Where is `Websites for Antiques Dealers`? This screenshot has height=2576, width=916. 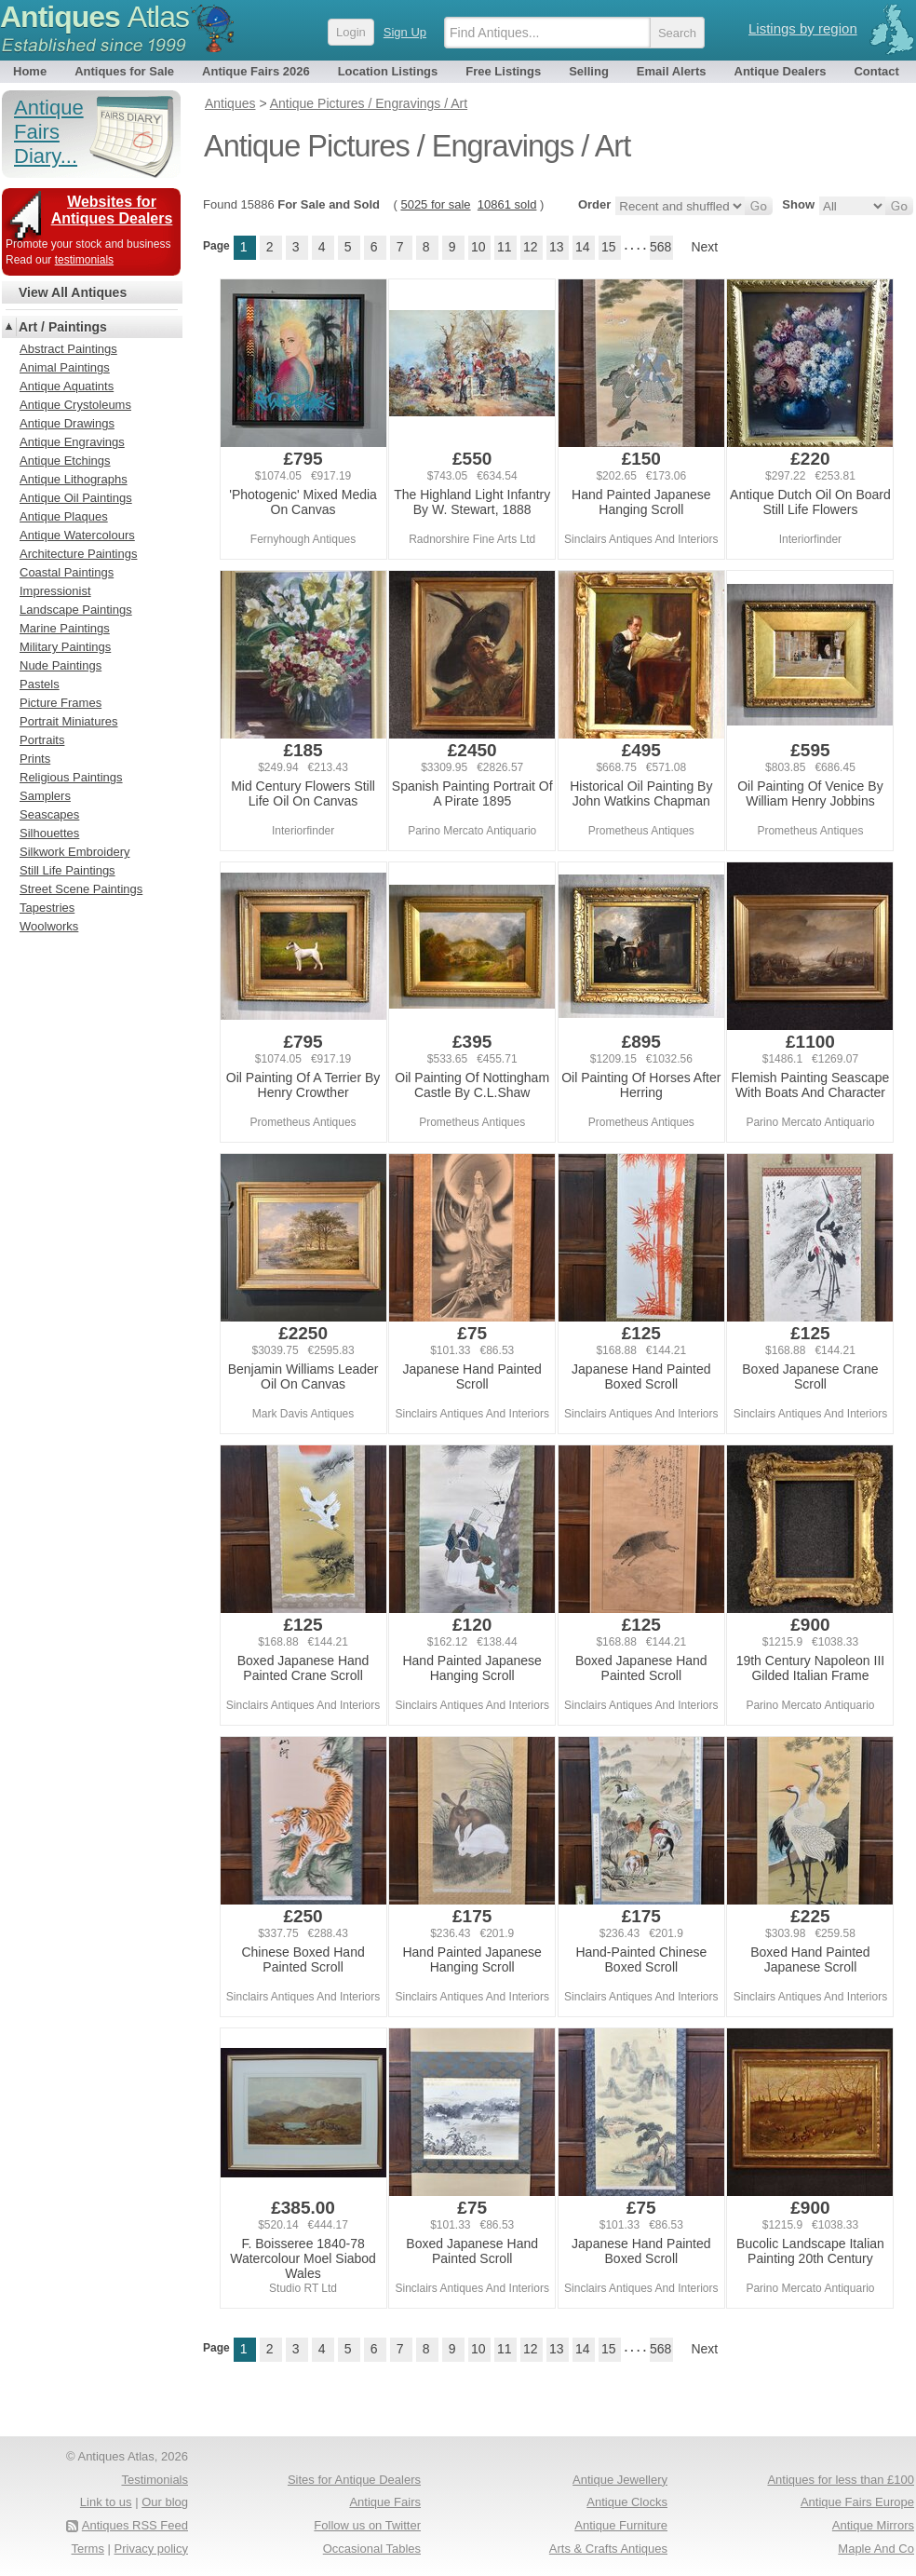 Websites for Antiques Dealers is located at coordinates (112, 210).